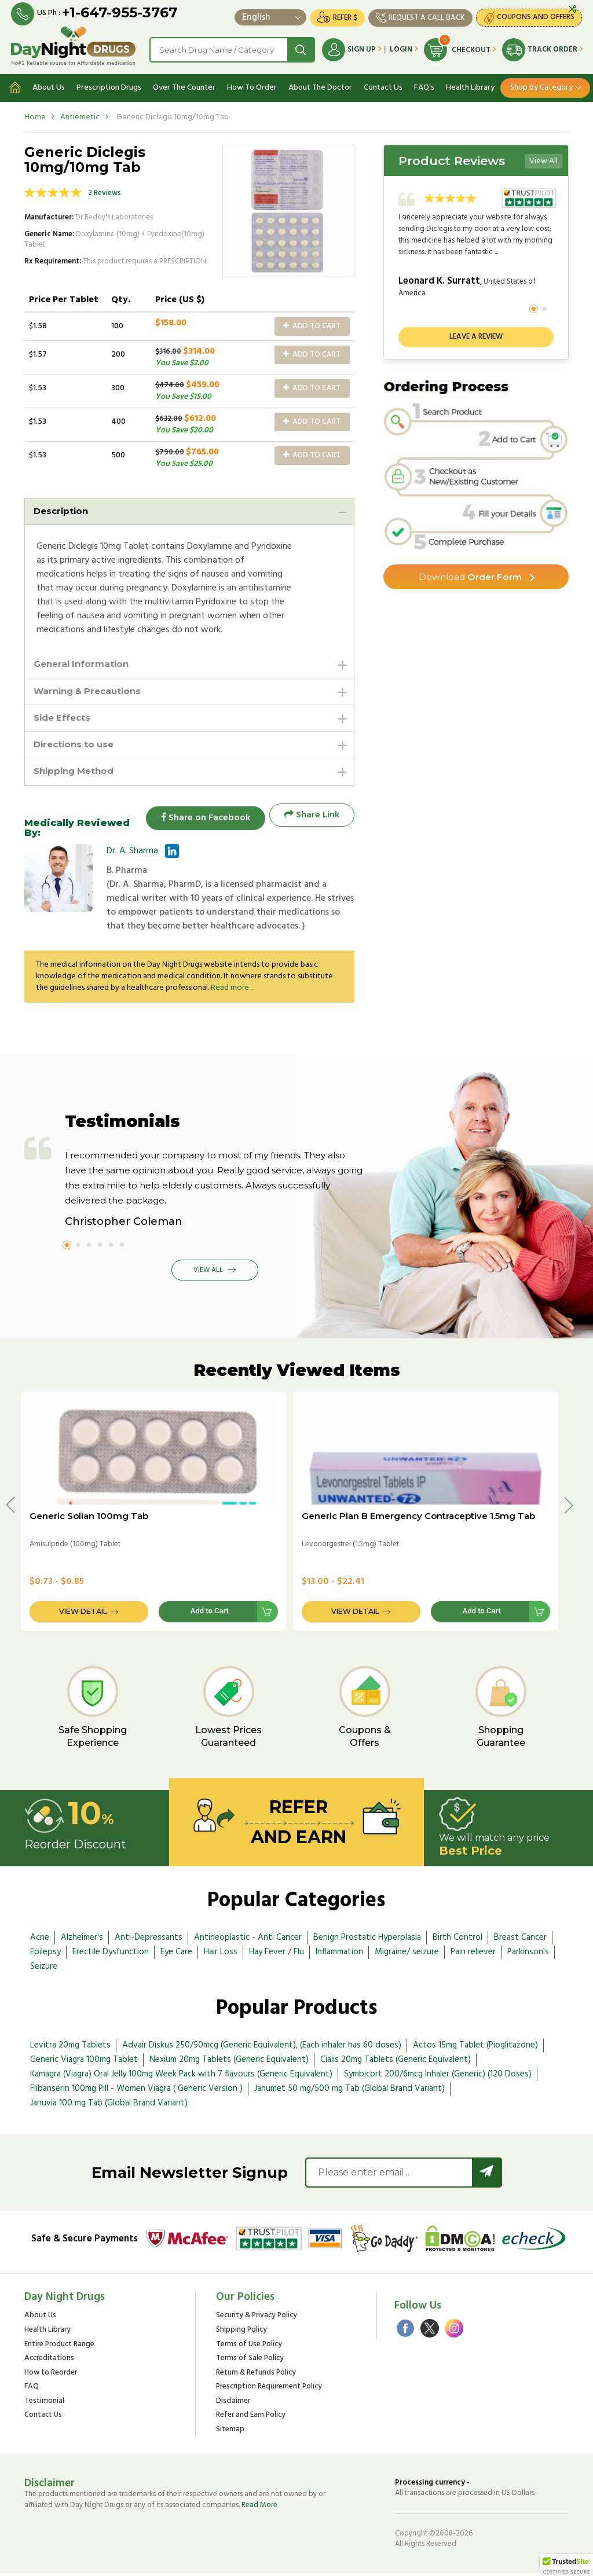  I want to click on General Information, so click(84, 662).